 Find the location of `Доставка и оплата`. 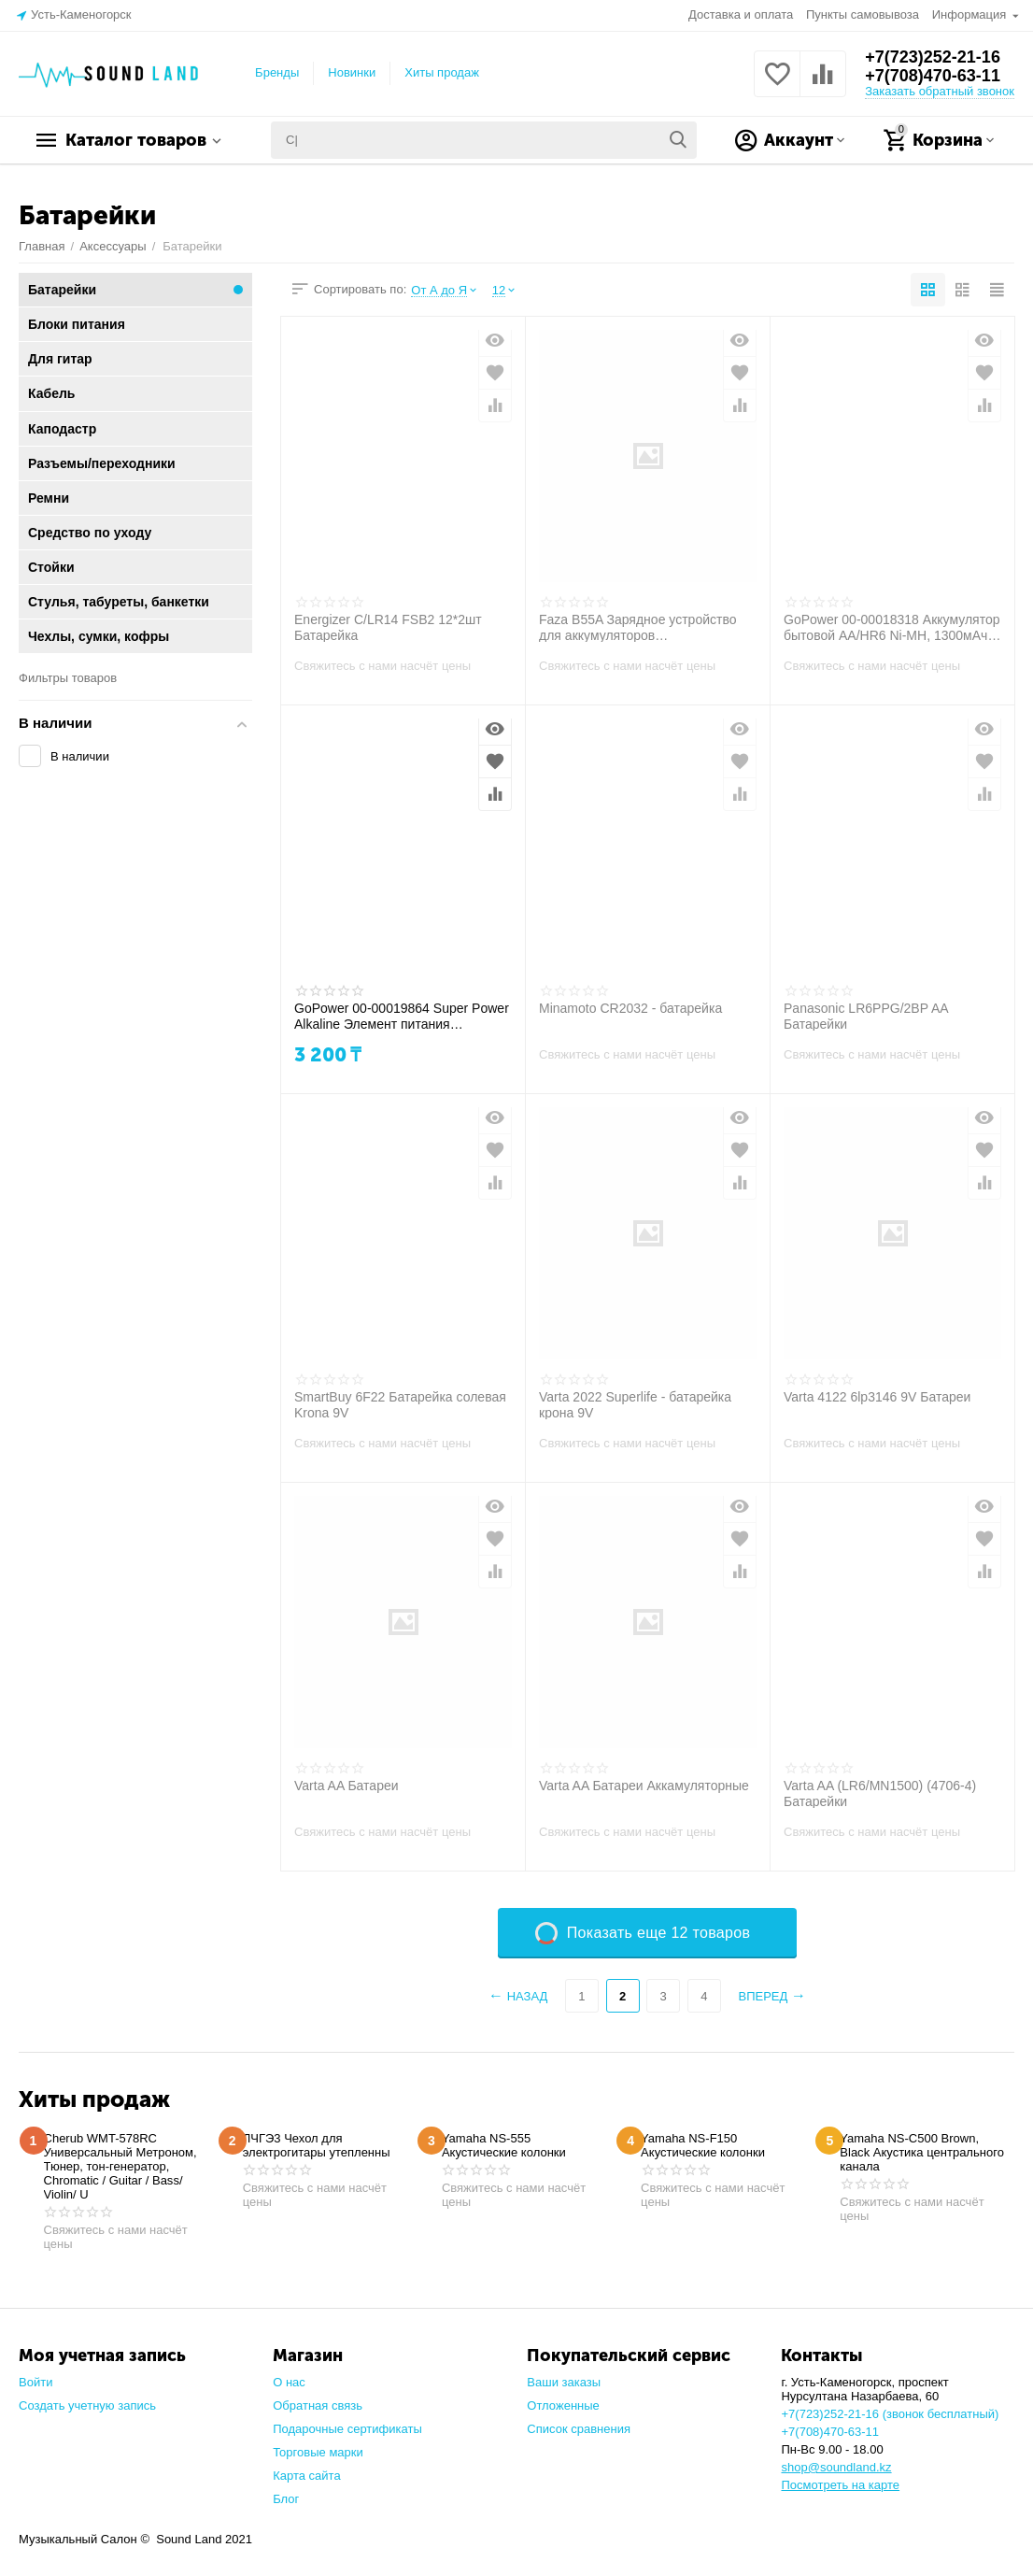

Доставка и оплата is located at coordinates (740, 14).